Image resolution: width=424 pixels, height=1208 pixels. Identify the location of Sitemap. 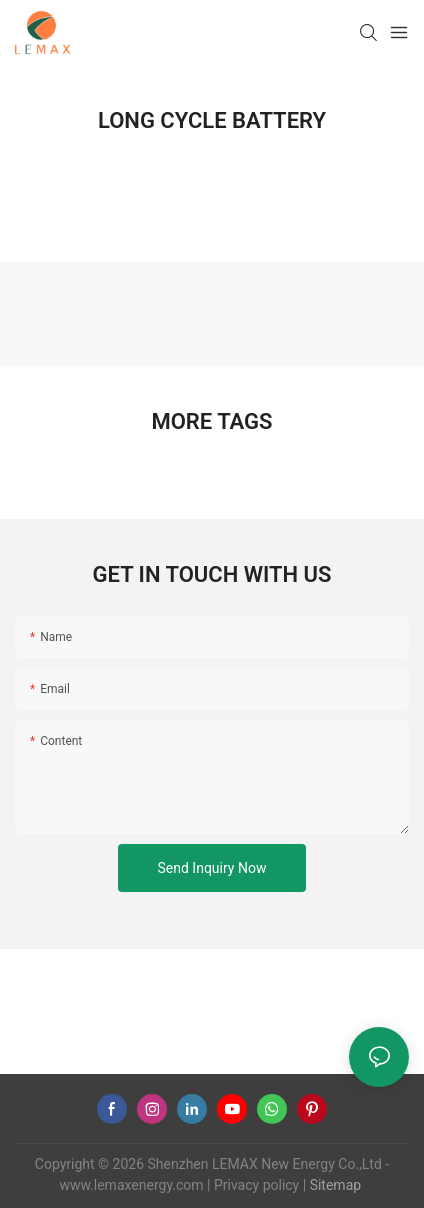
(333, 1185).